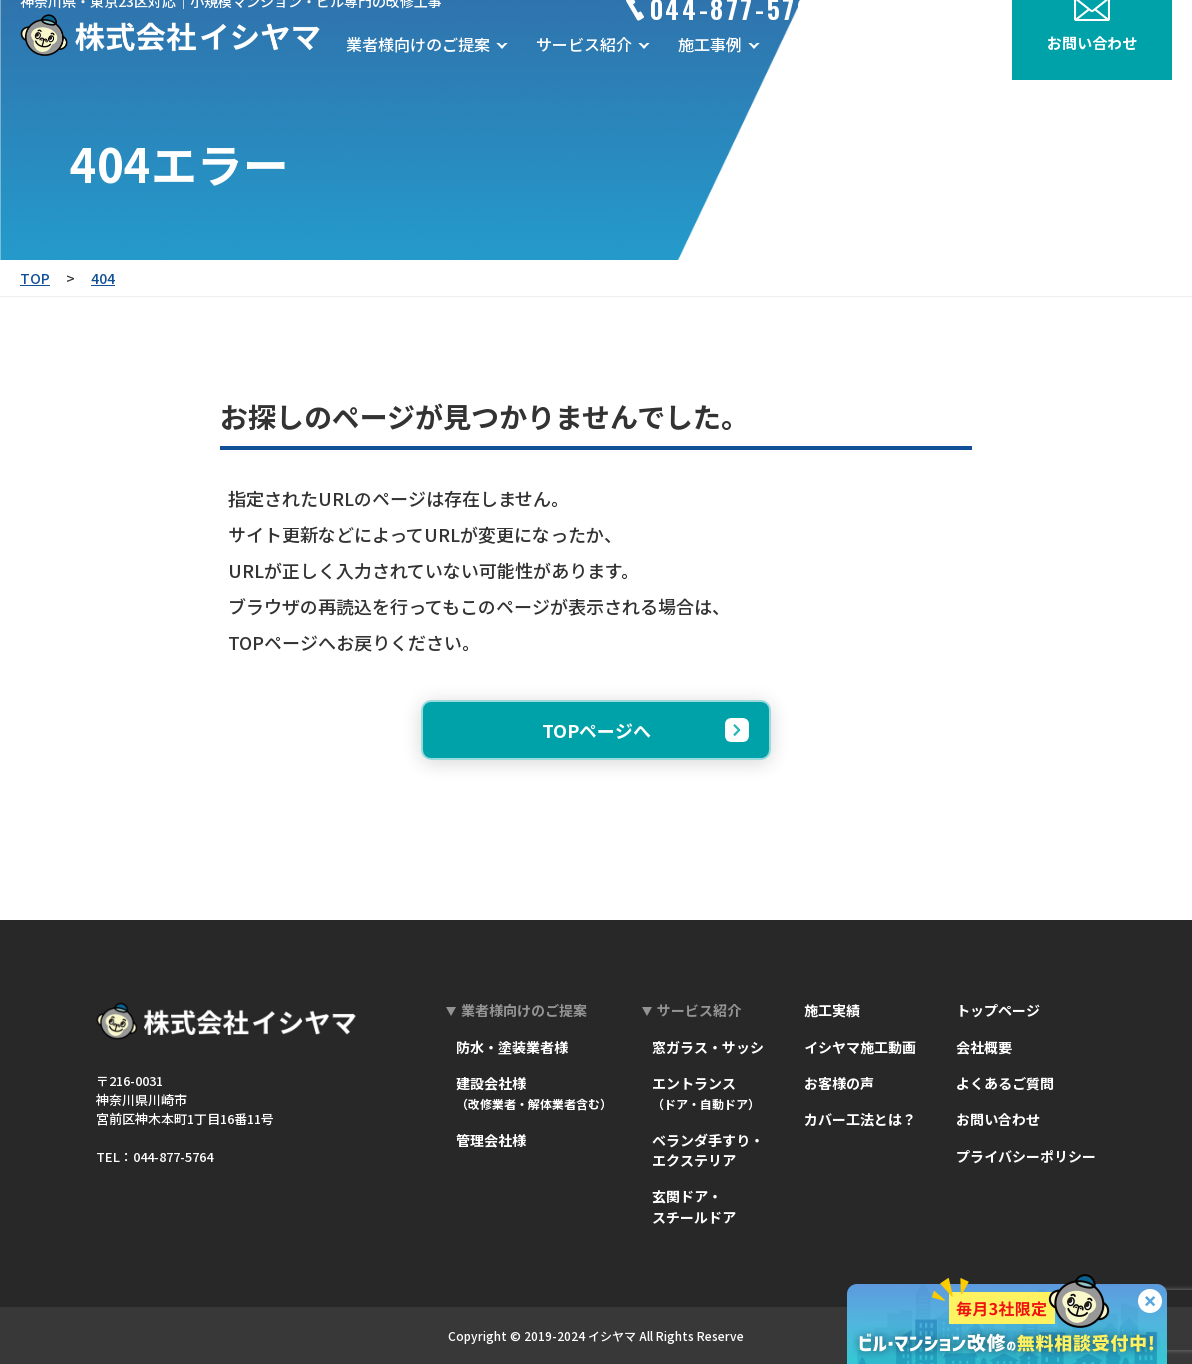  Describe the element at coordinates (848, 74) in the screenshot. I see `お客様の声` at that location.